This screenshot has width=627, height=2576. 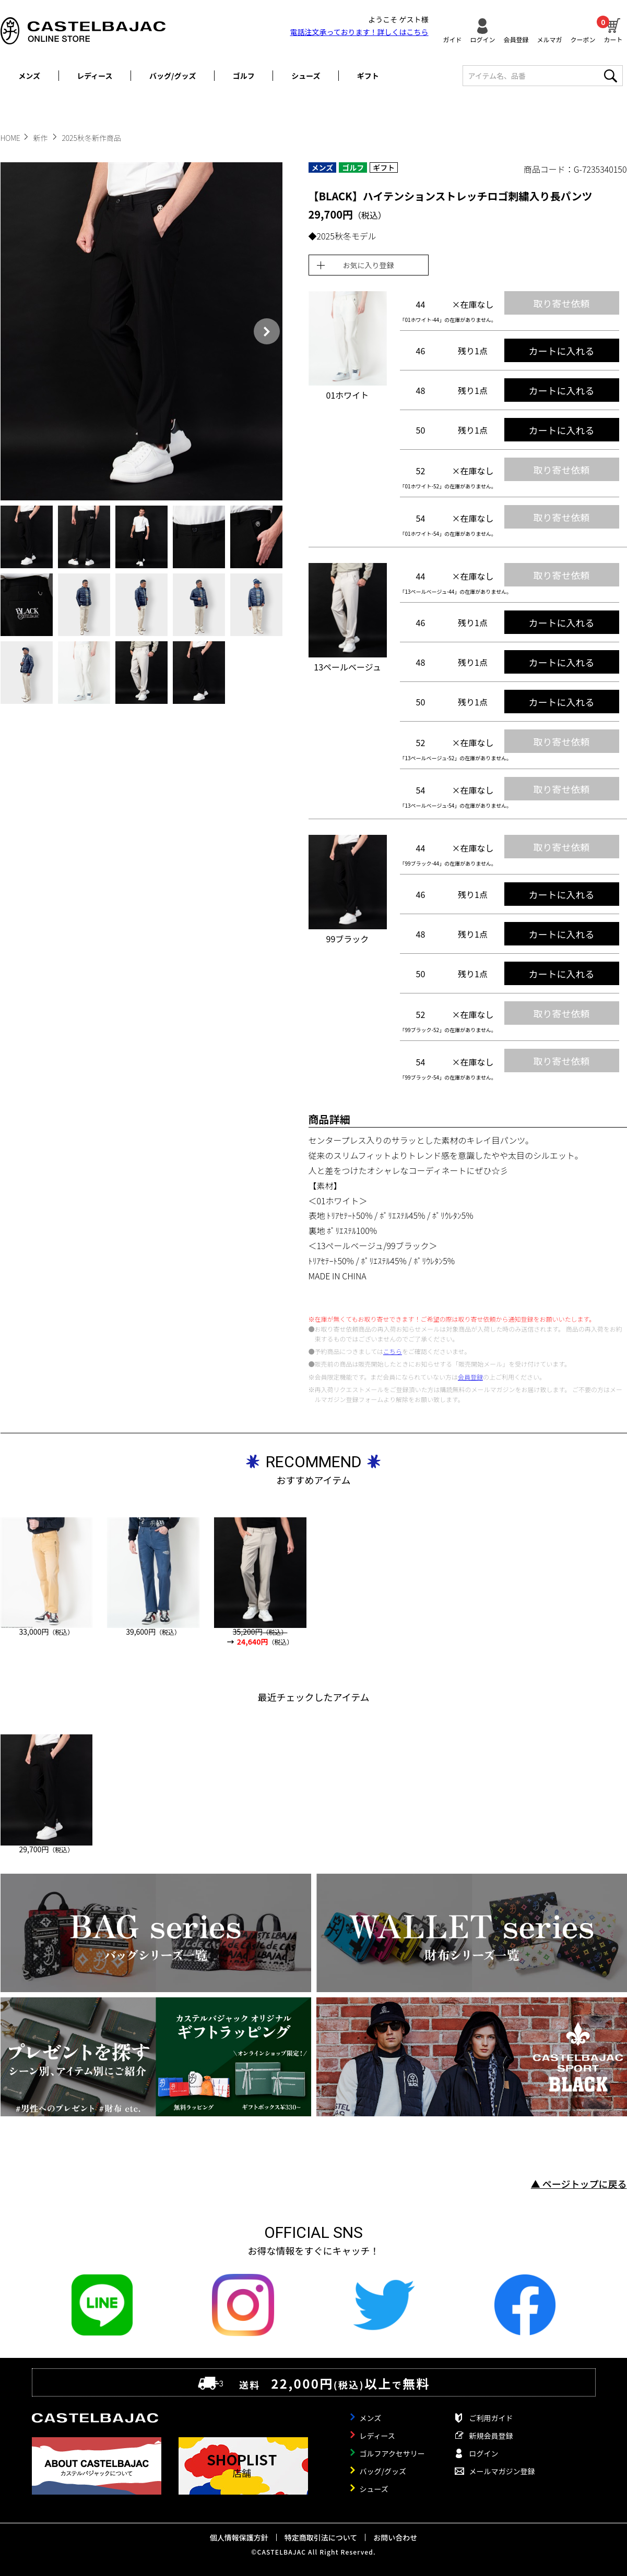 I want to click on メールマガジン登録, so click(x=502, y=2471).